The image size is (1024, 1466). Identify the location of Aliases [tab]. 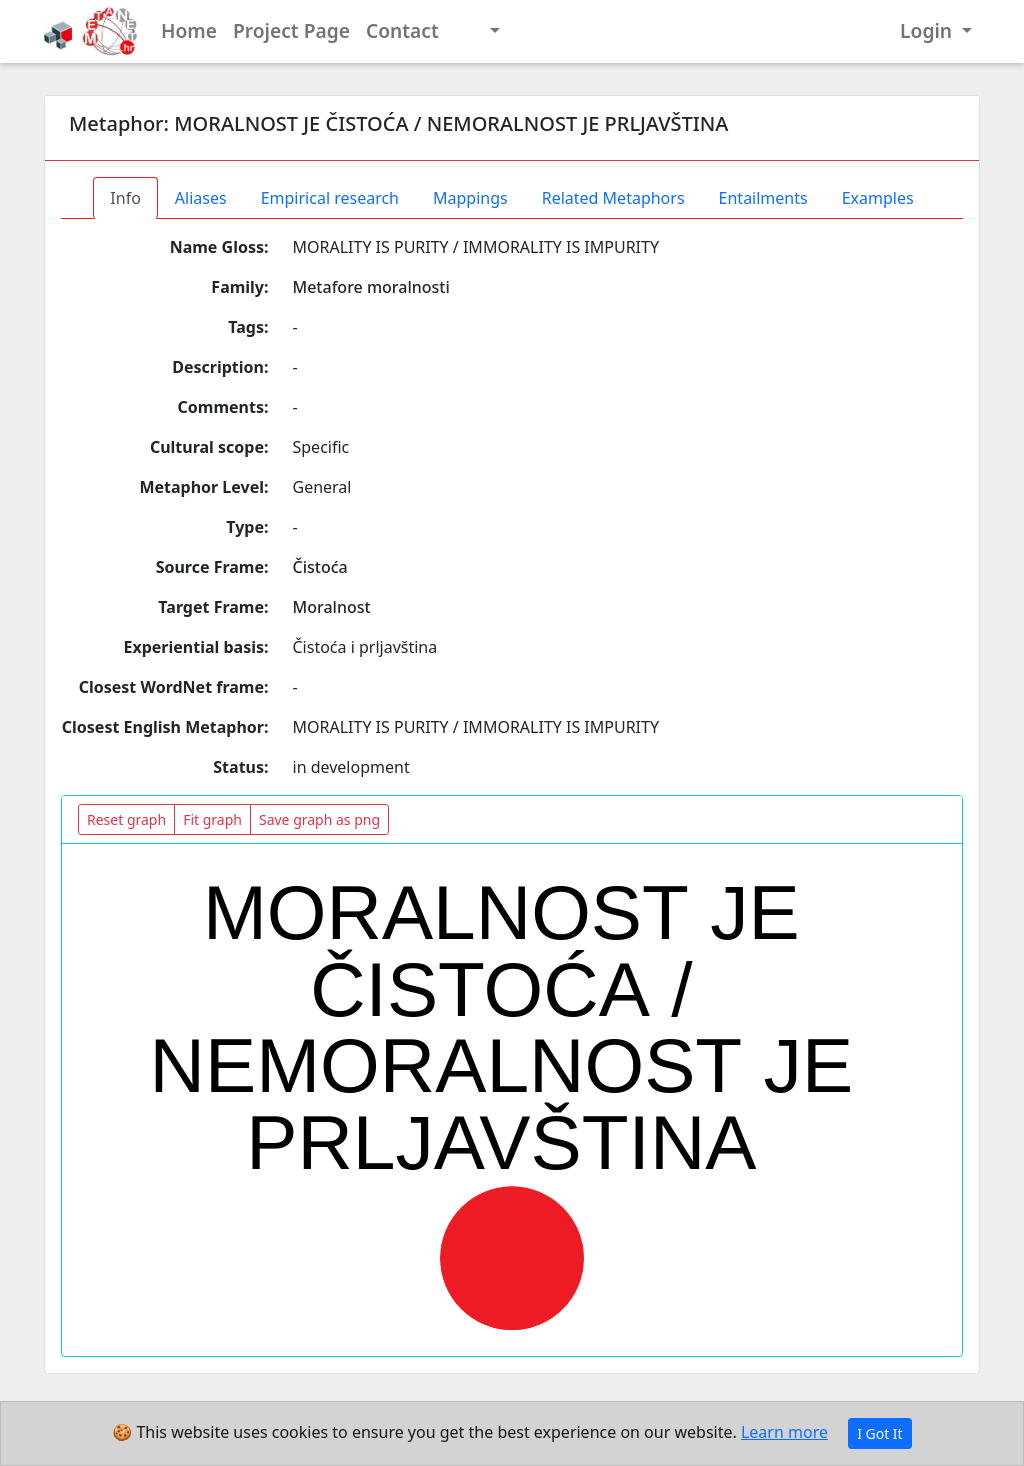
(201, 198).